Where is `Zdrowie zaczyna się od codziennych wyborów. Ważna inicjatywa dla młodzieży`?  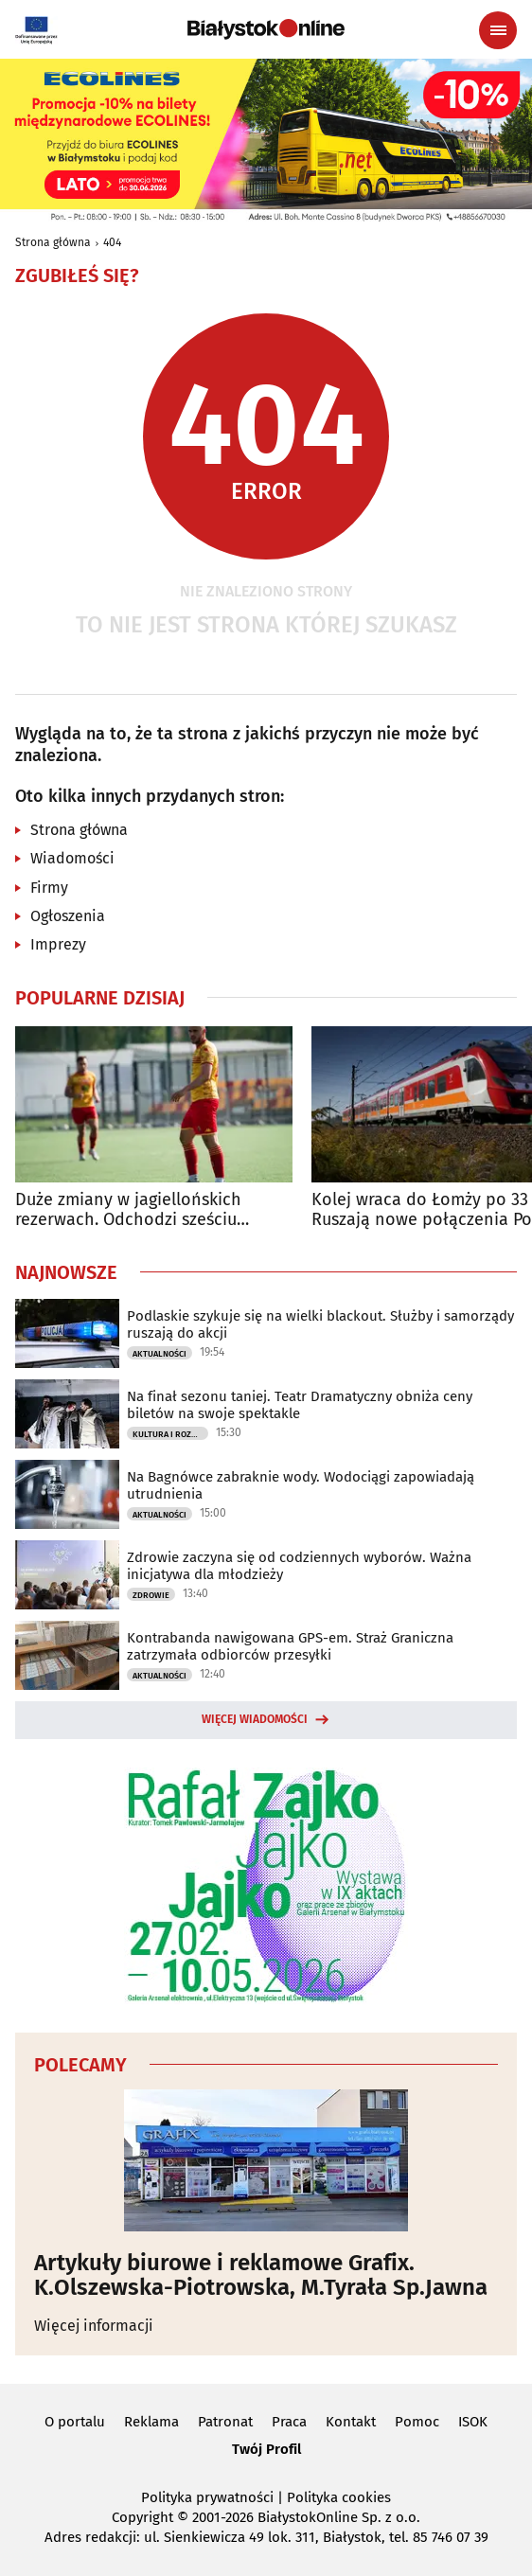
Zdrowie zaczyna się od codziennych wyborów. Ważna inicjatywa dla młodzieży is located at coordinates (299, 1566).